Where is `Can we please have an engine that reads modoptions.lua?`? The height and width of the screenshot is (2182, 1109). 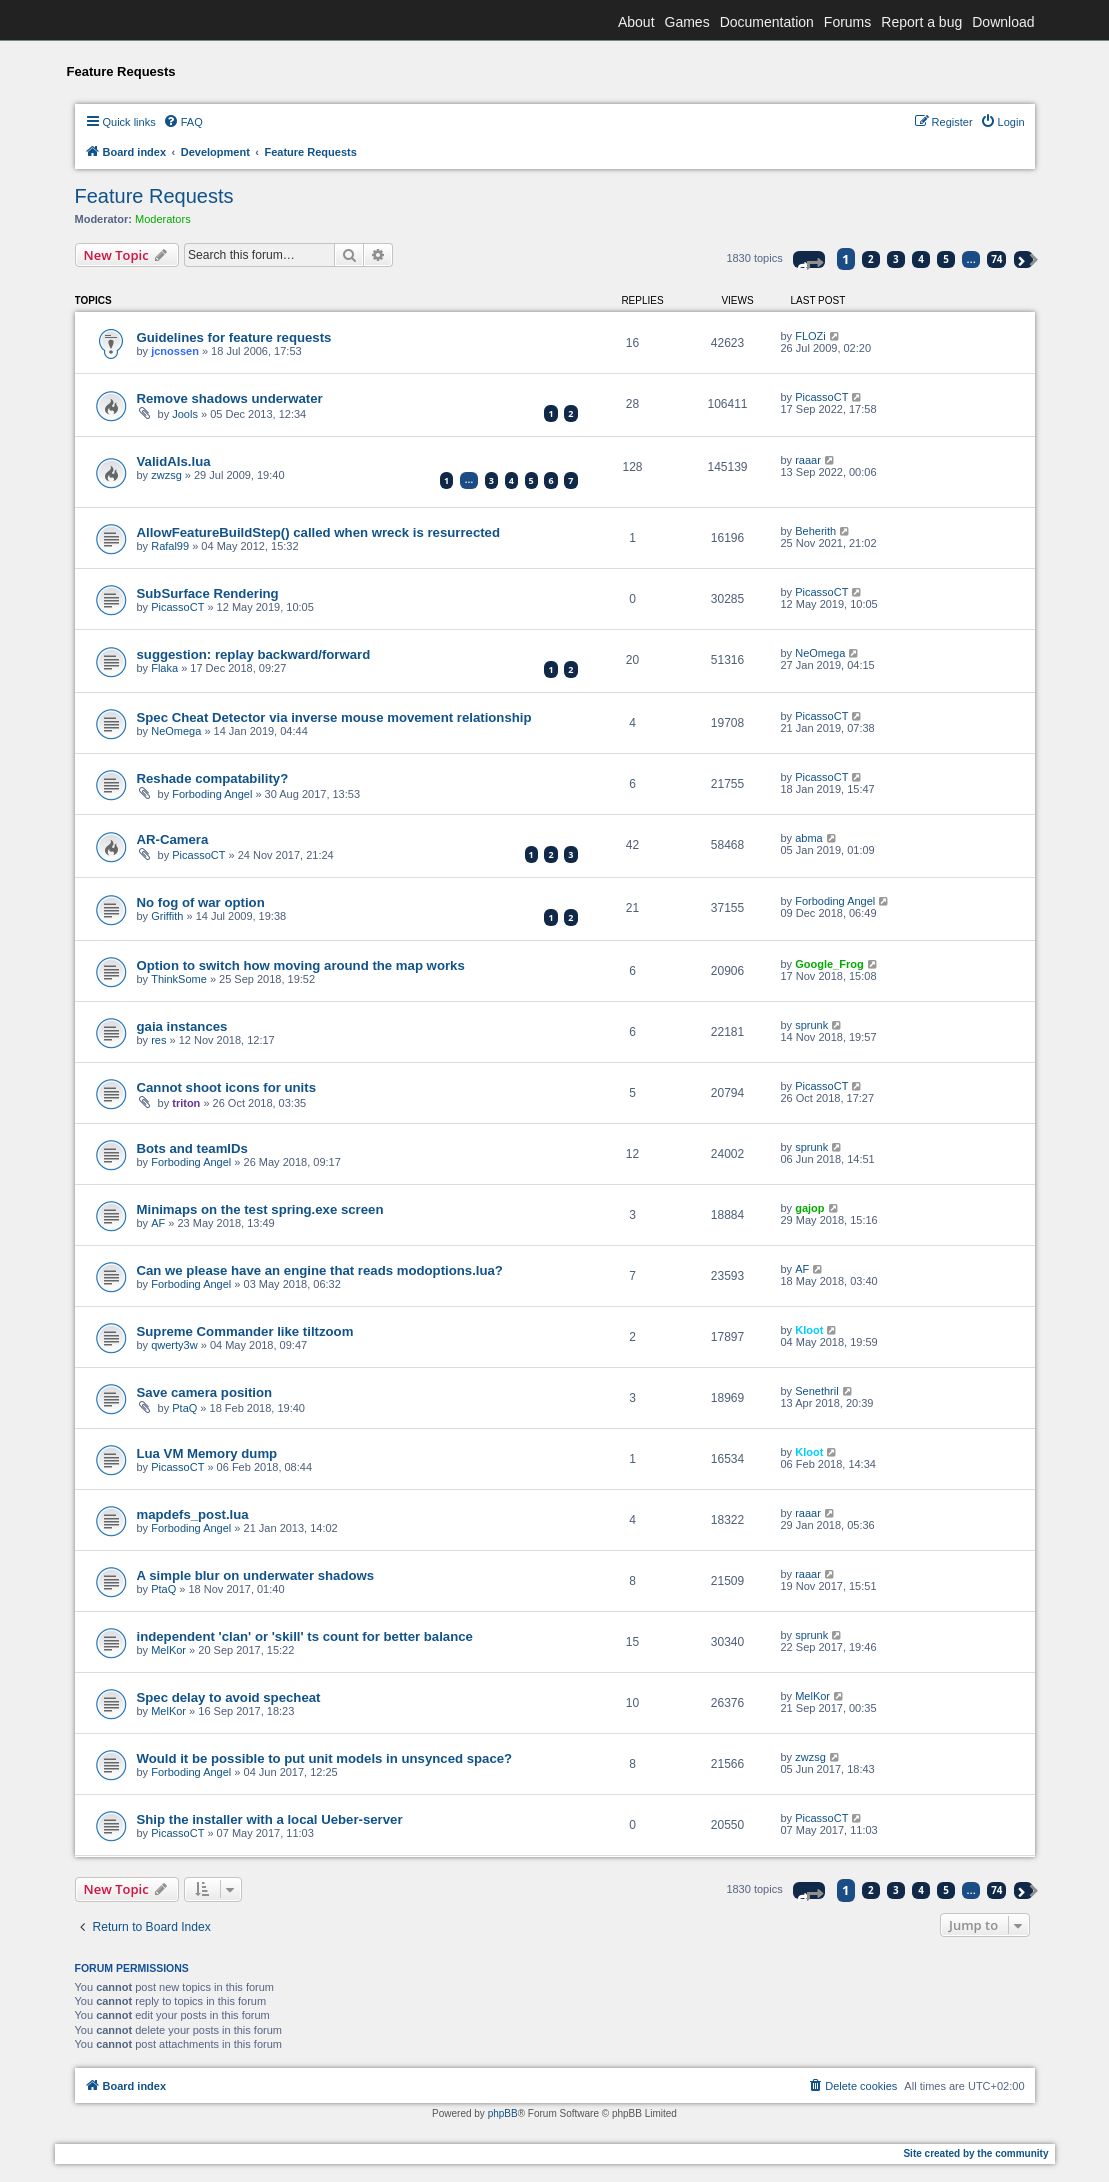 Can we please have an engine that reads modoptions.lua? is located at coordinates (320, 1270).